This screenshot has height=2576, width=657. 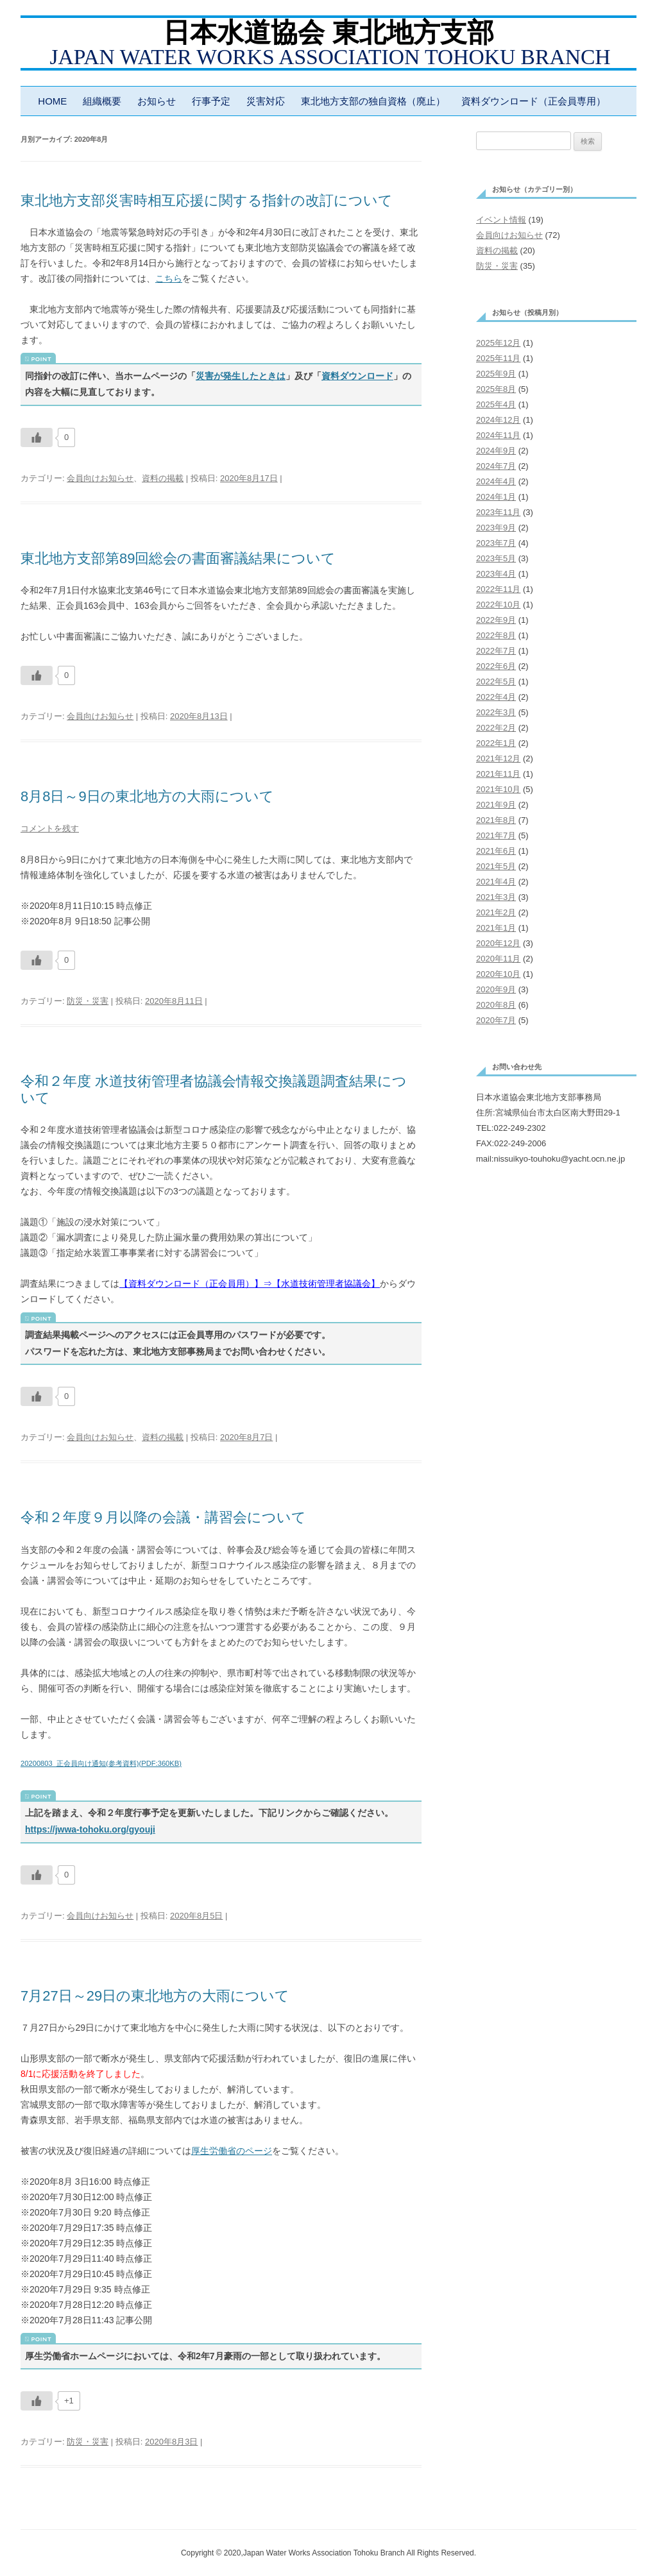 What do you see at coordinates (231, 2151) in the screenshot?
I see `厚生労働省のページ` at bounding box center [231, 2151].